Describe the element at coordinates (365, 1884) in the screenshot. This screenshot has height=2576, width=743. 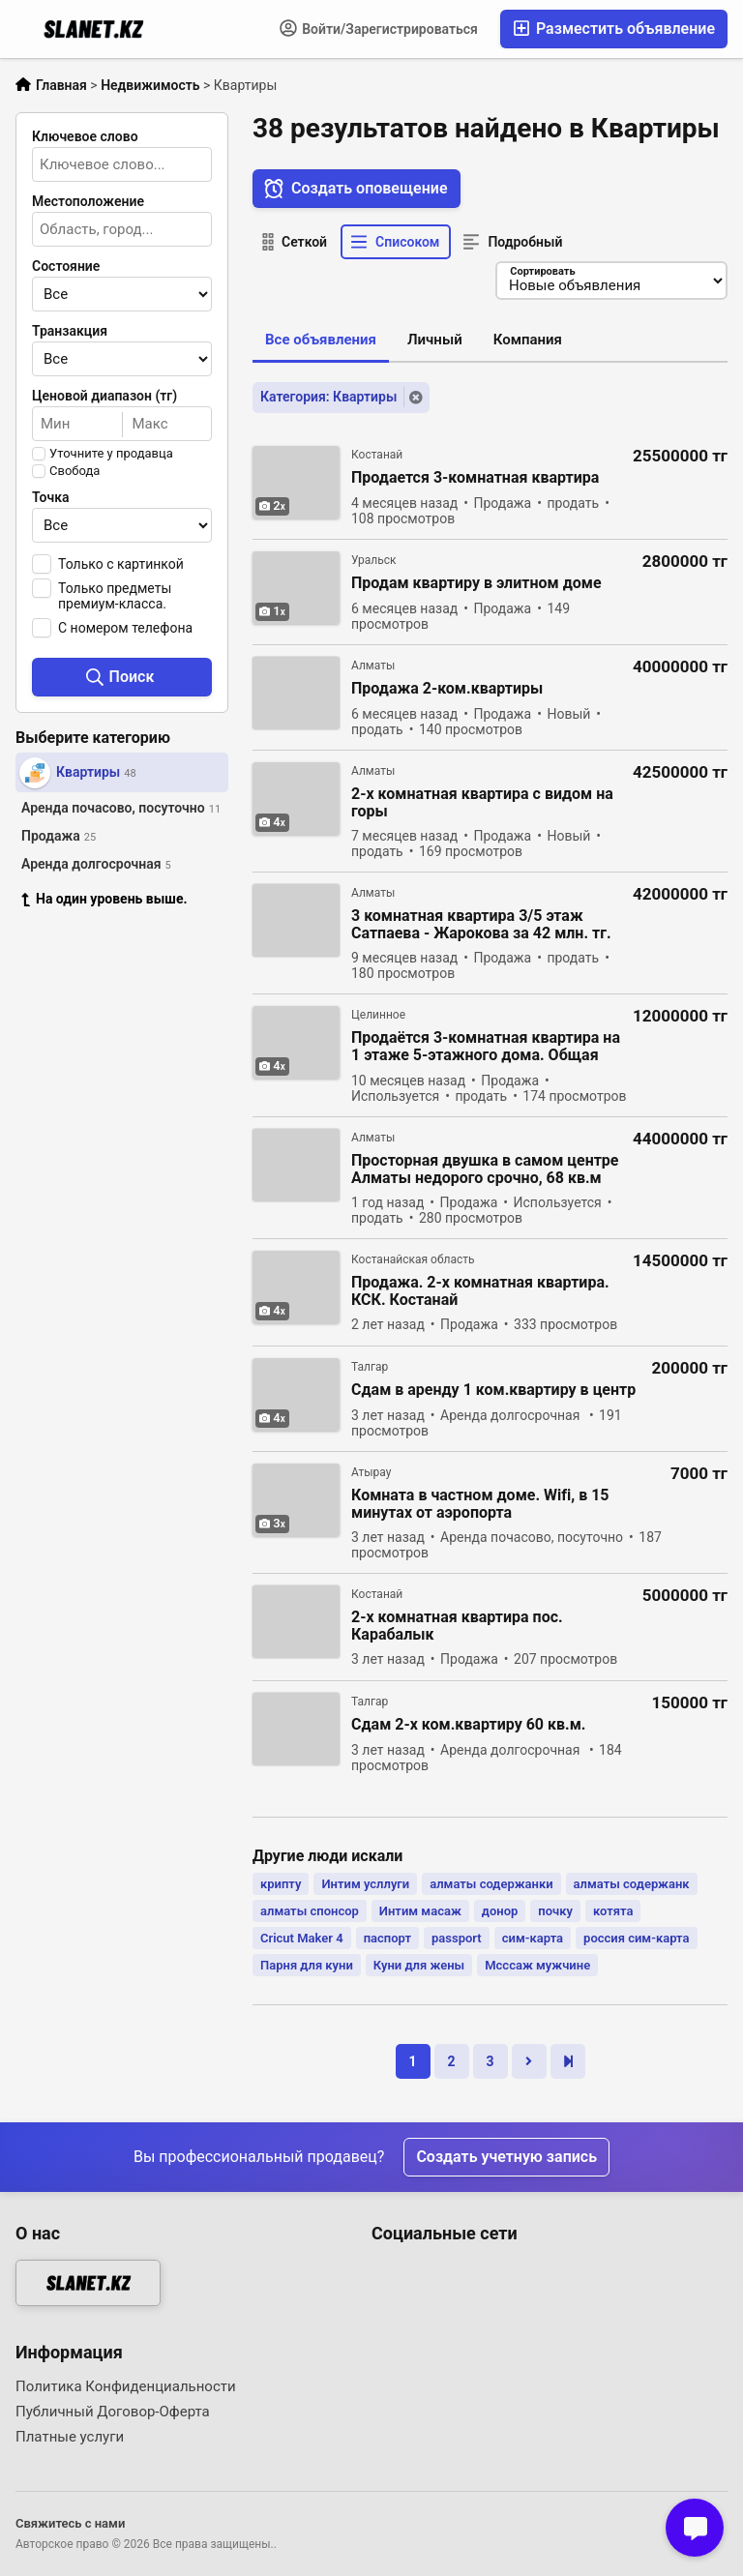
I see `Интим усллуги` at that location.